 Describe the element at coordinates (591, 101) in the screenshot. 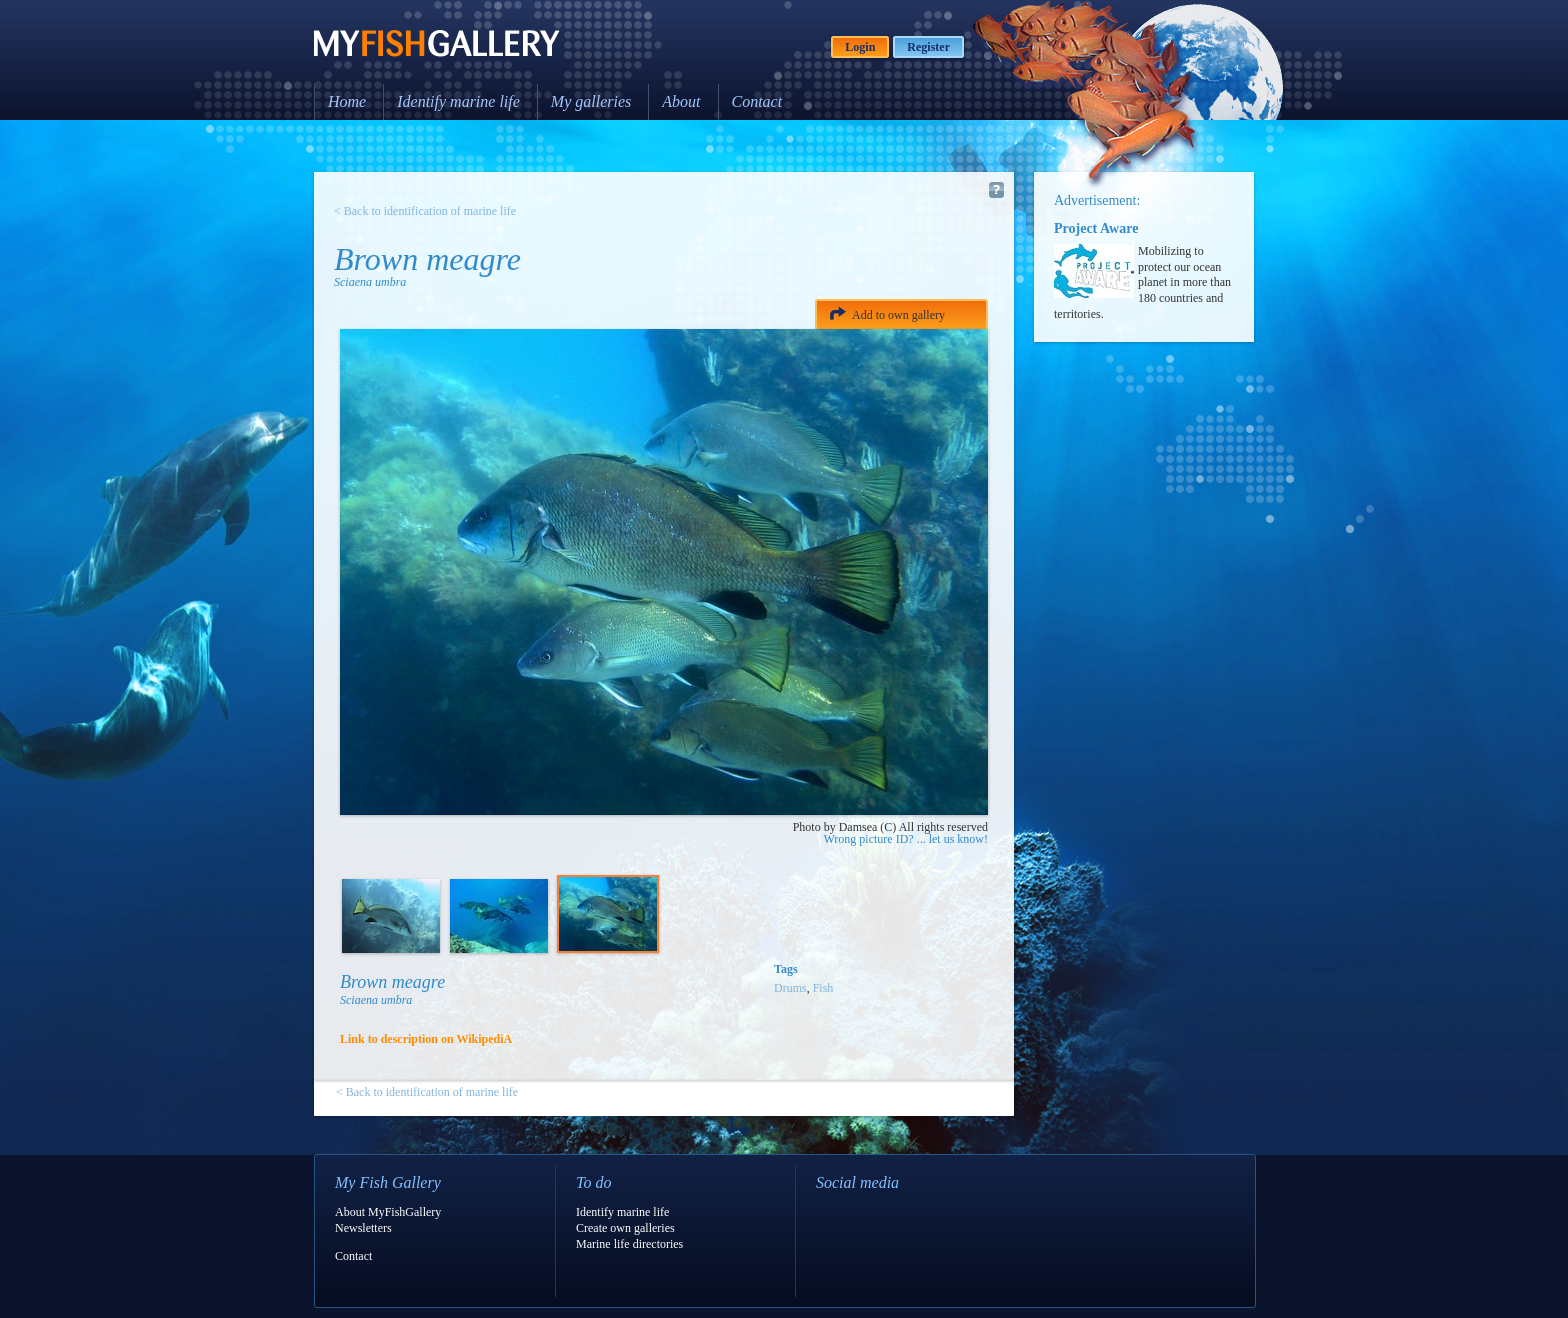

I see `My galleries` at that location.